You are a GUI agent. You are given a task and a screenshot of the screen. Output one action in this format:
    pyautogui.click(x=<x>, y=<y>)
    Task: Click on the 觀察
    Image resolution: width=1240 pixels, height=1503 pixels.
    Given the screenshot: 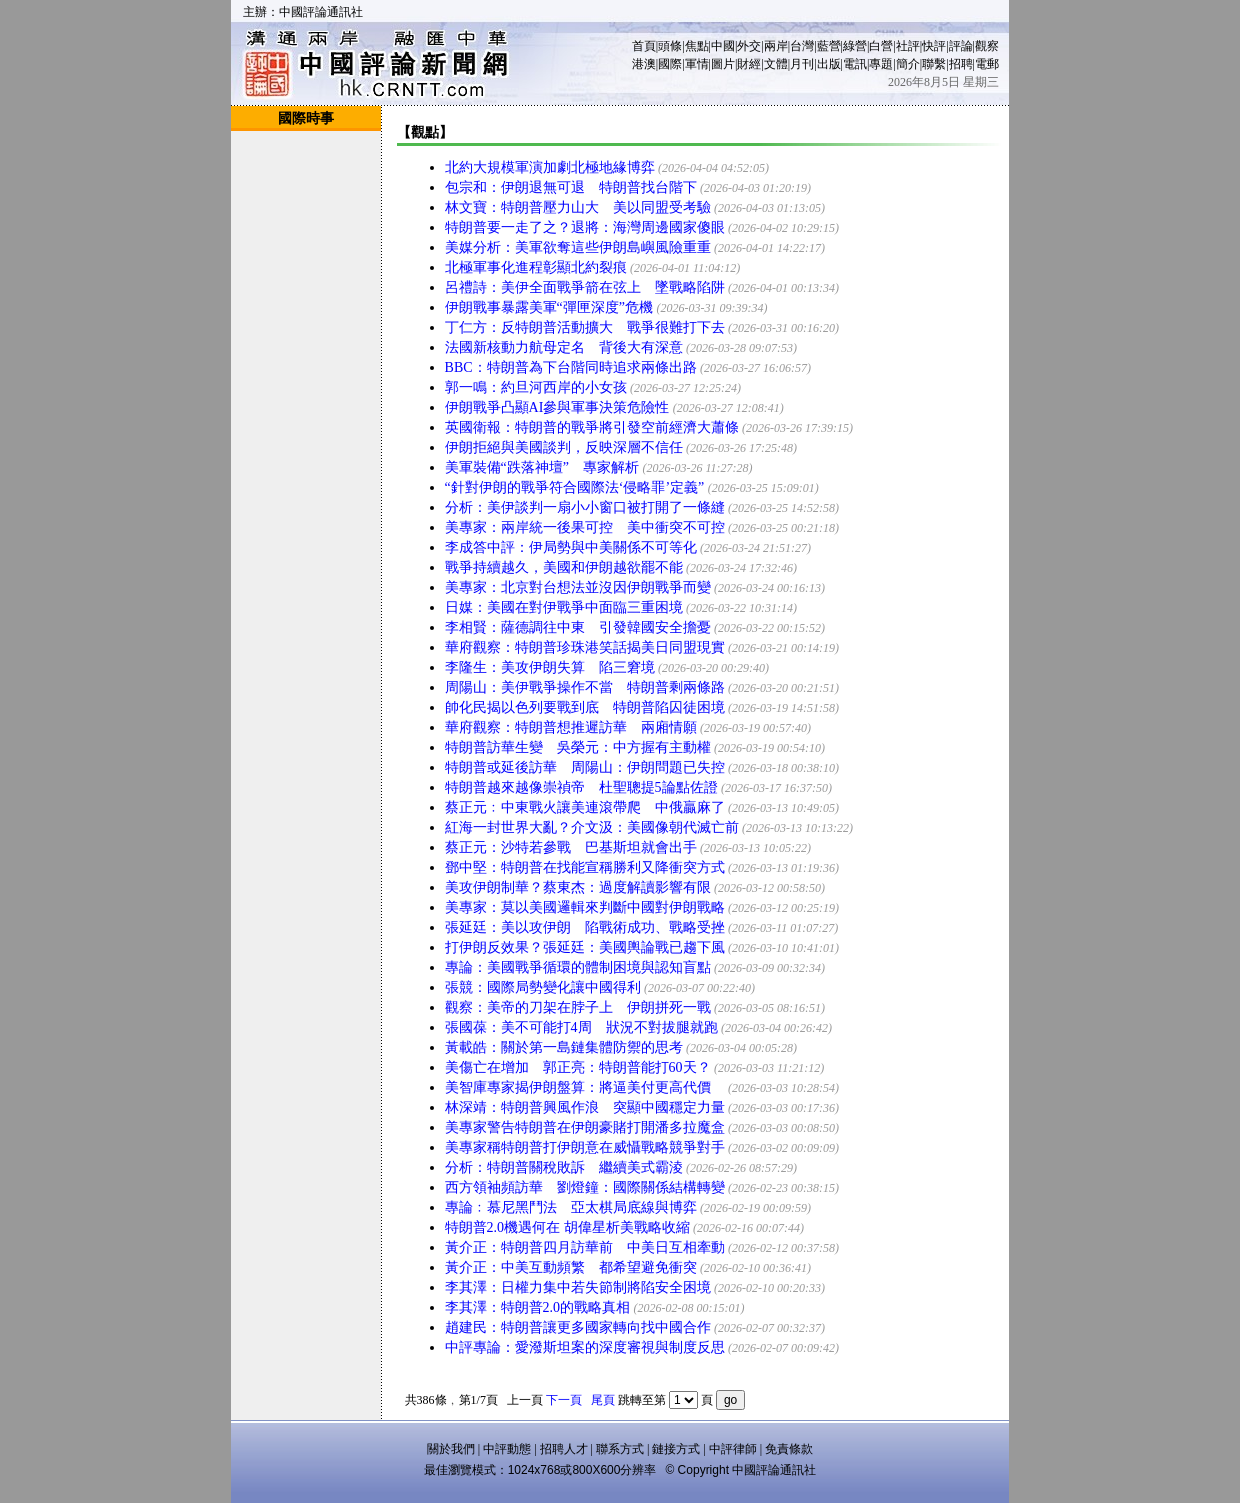 What is the action you would take?
    pyautogui.click(x=987, y=46)
    